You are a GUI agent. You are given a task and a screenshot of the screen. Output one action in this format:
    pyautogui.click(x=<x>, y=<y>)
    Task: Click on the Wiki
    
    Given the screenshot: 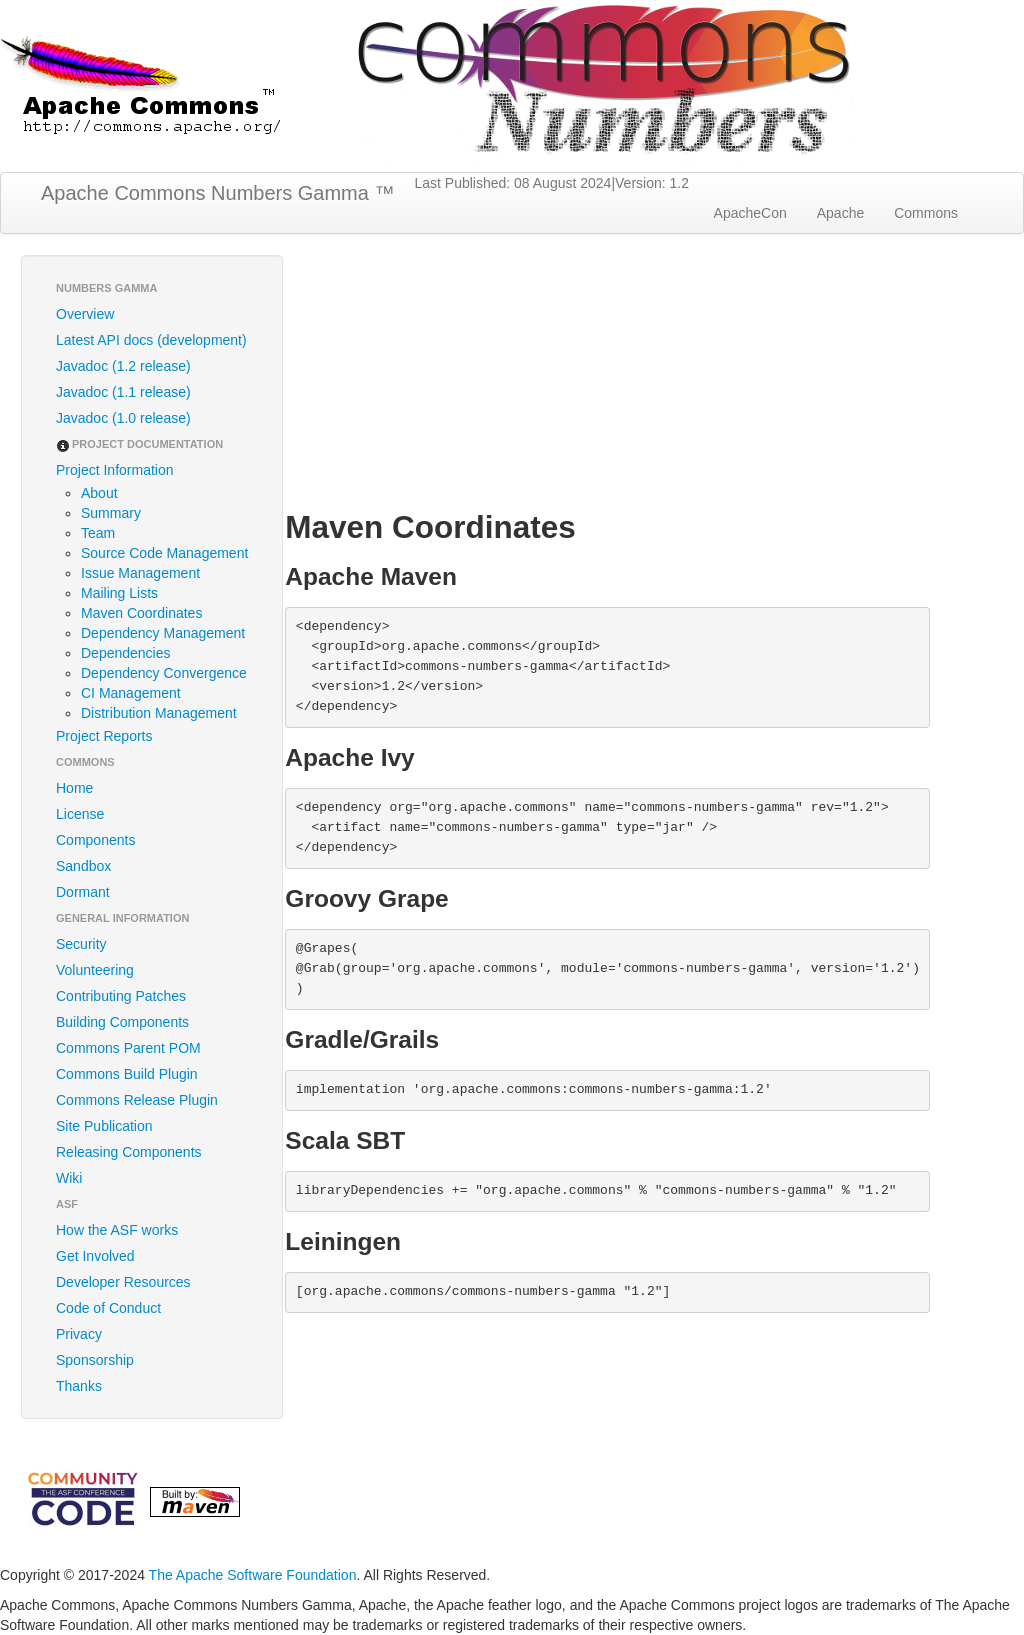 What is the action you would take?
    pyautogui.click(x=69, y=1178)
    